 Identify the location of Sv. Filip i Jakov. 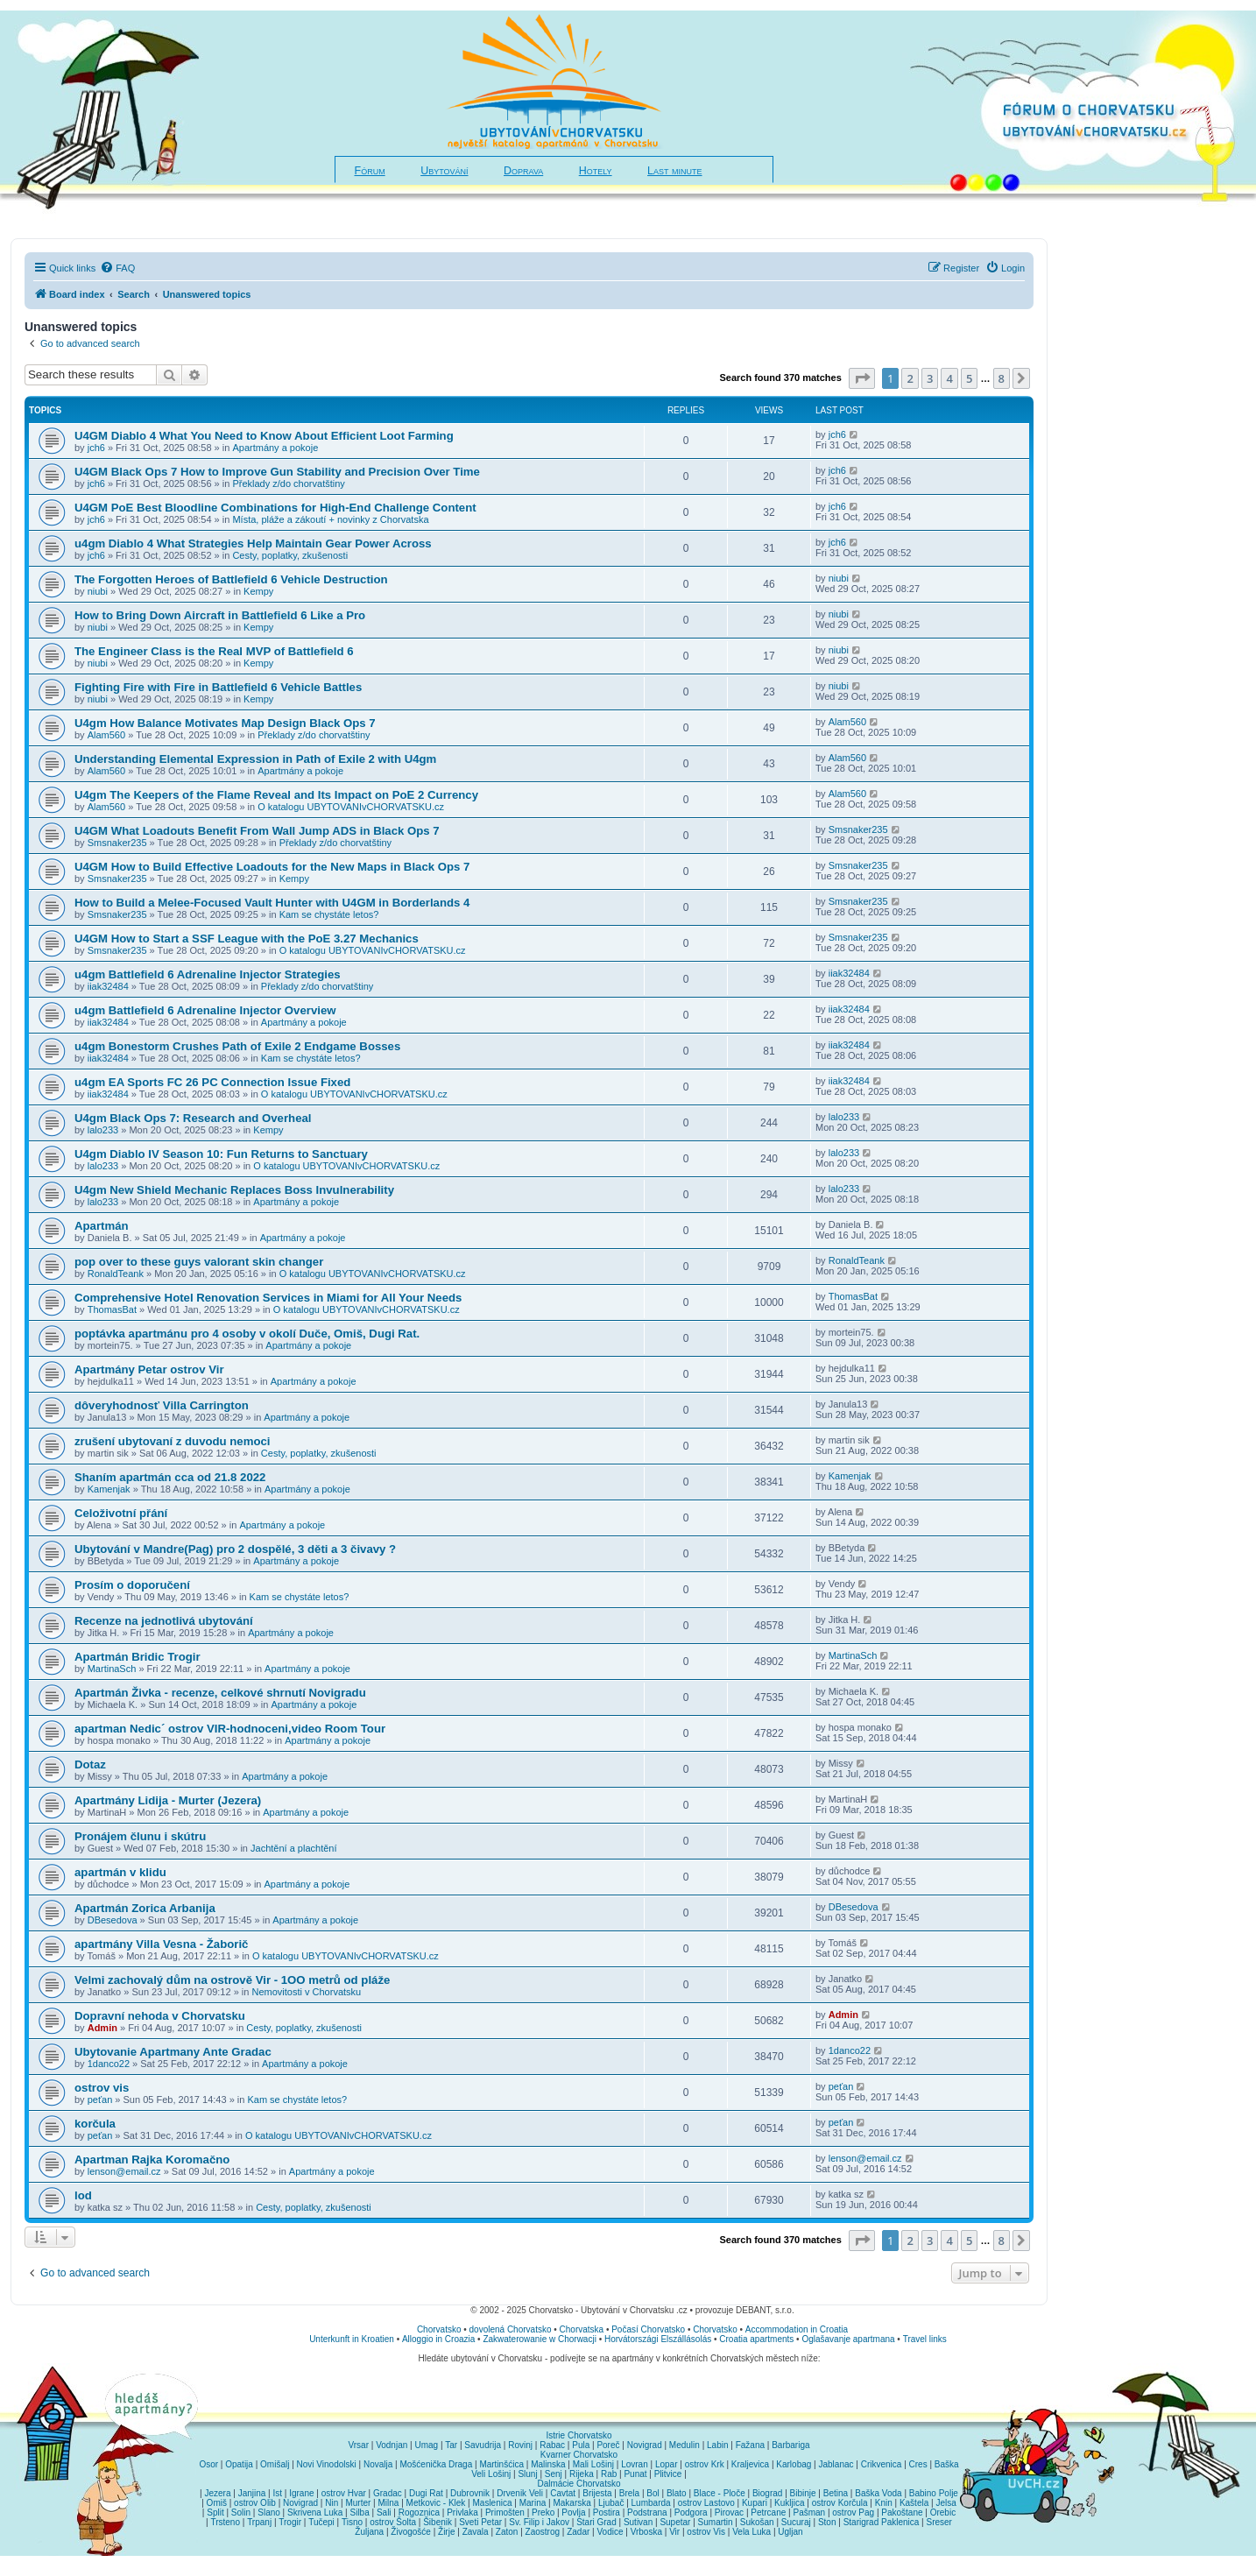
(539, 2522).